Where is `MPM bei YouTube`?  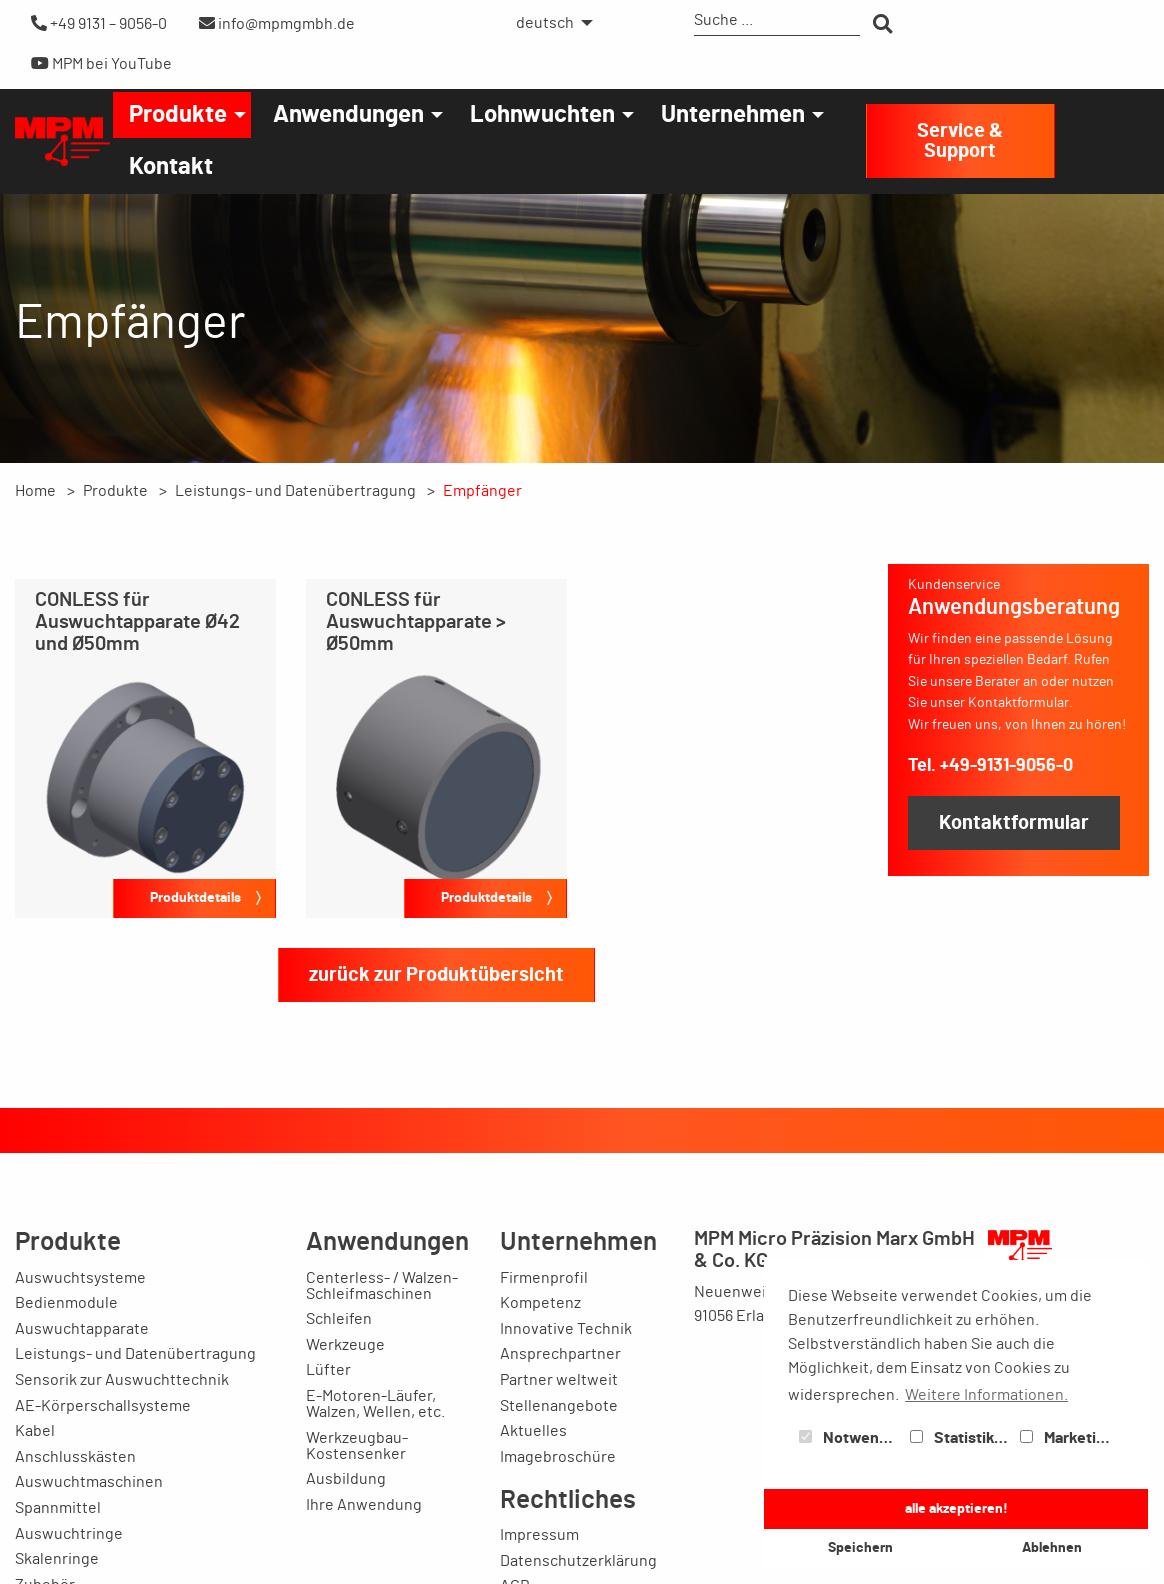
MPM bei YouTube is located at coordinates (101, 63).